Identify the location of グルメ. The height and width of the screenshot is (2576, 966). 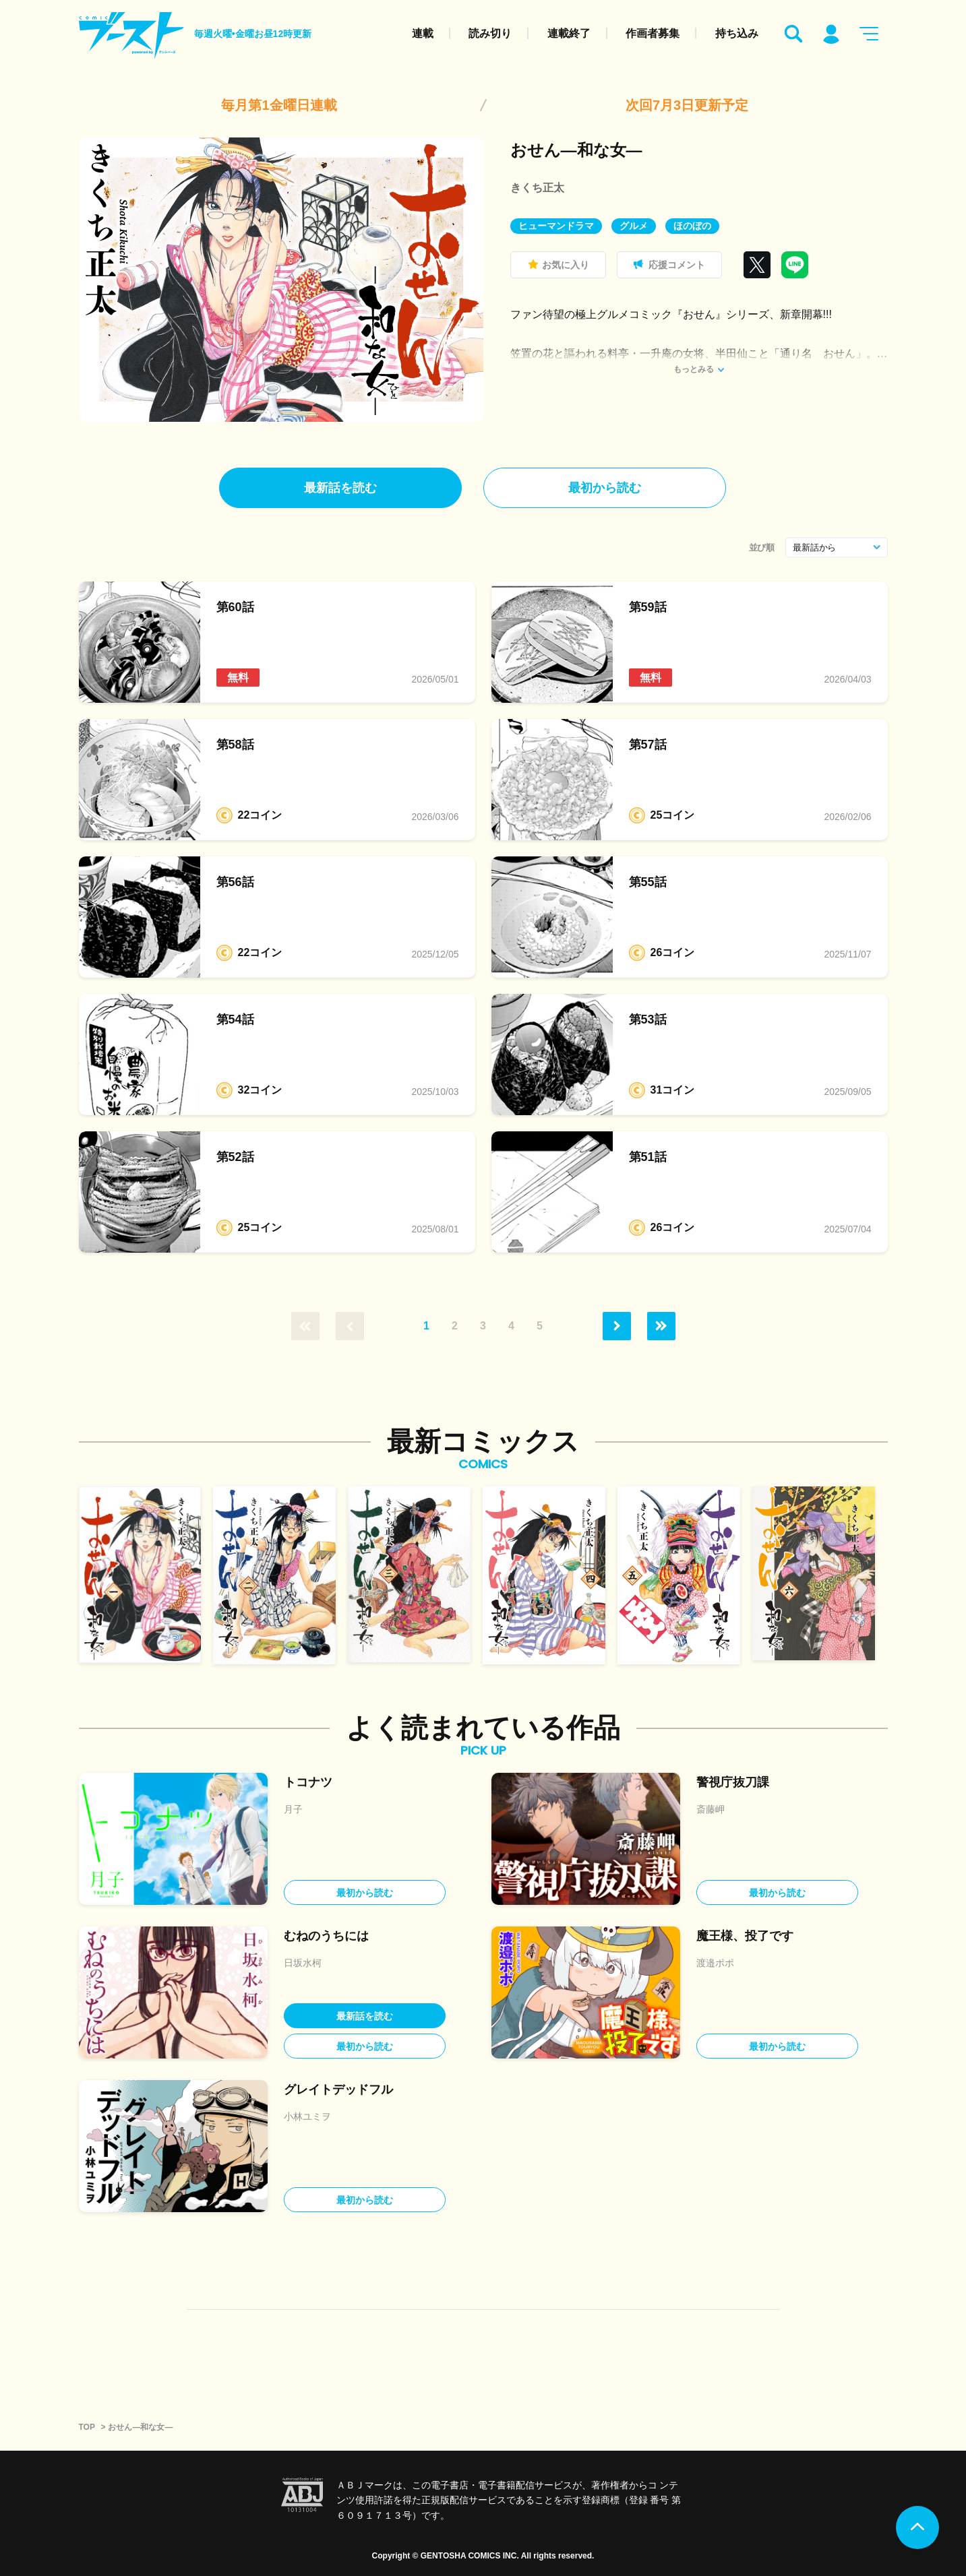
(634, 225).